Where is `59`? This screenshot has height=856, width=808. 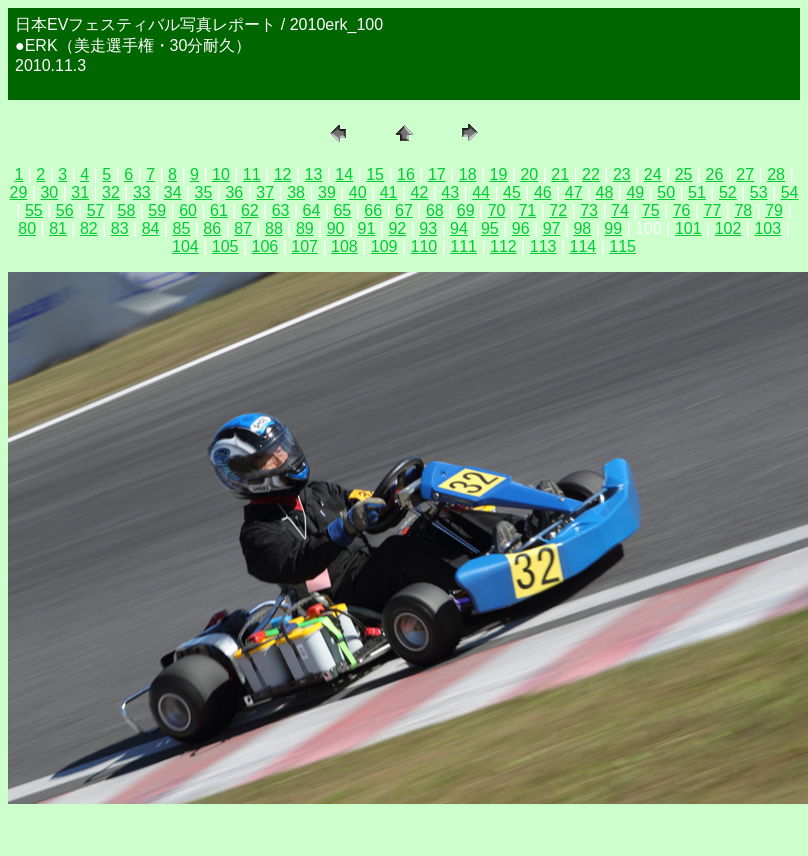
59 is located at coordinates (157, 210).